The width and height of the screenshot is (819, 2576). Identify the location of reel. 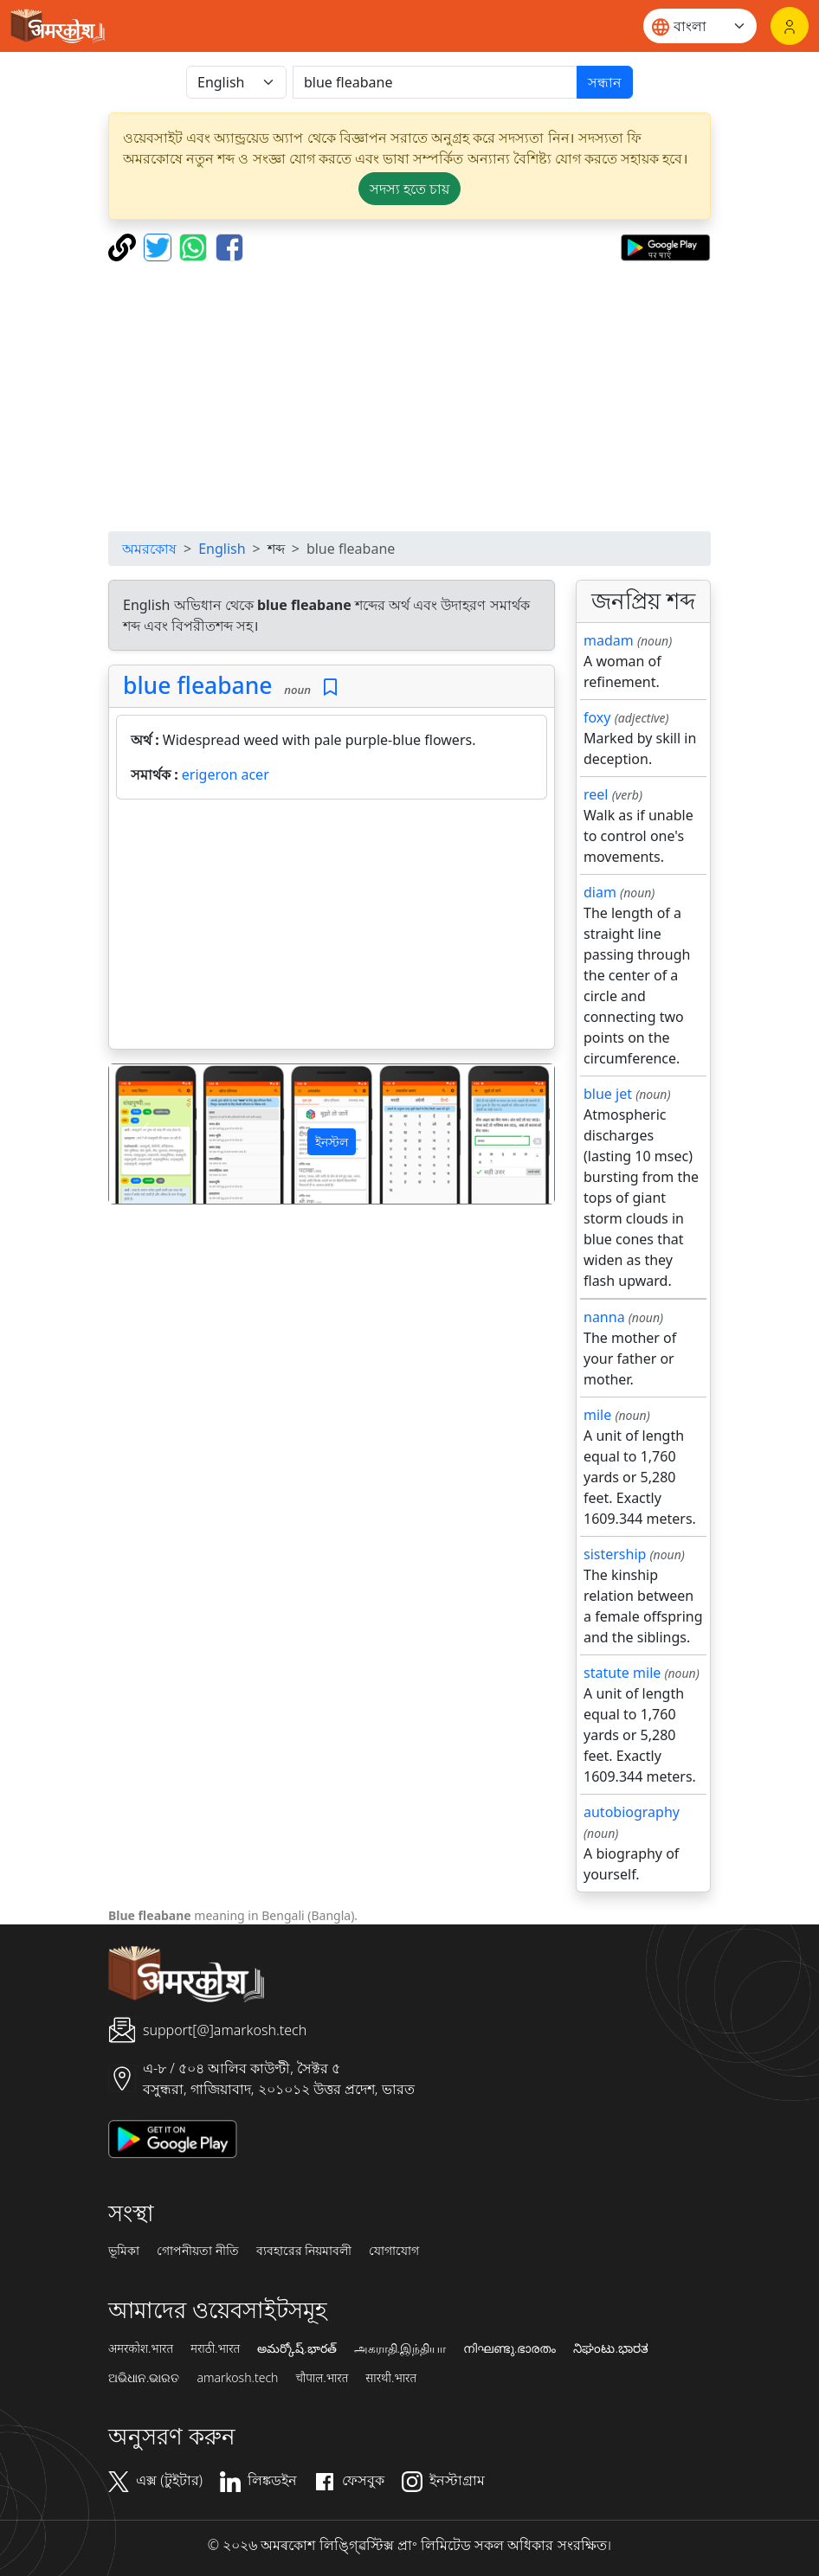
(596, 794).